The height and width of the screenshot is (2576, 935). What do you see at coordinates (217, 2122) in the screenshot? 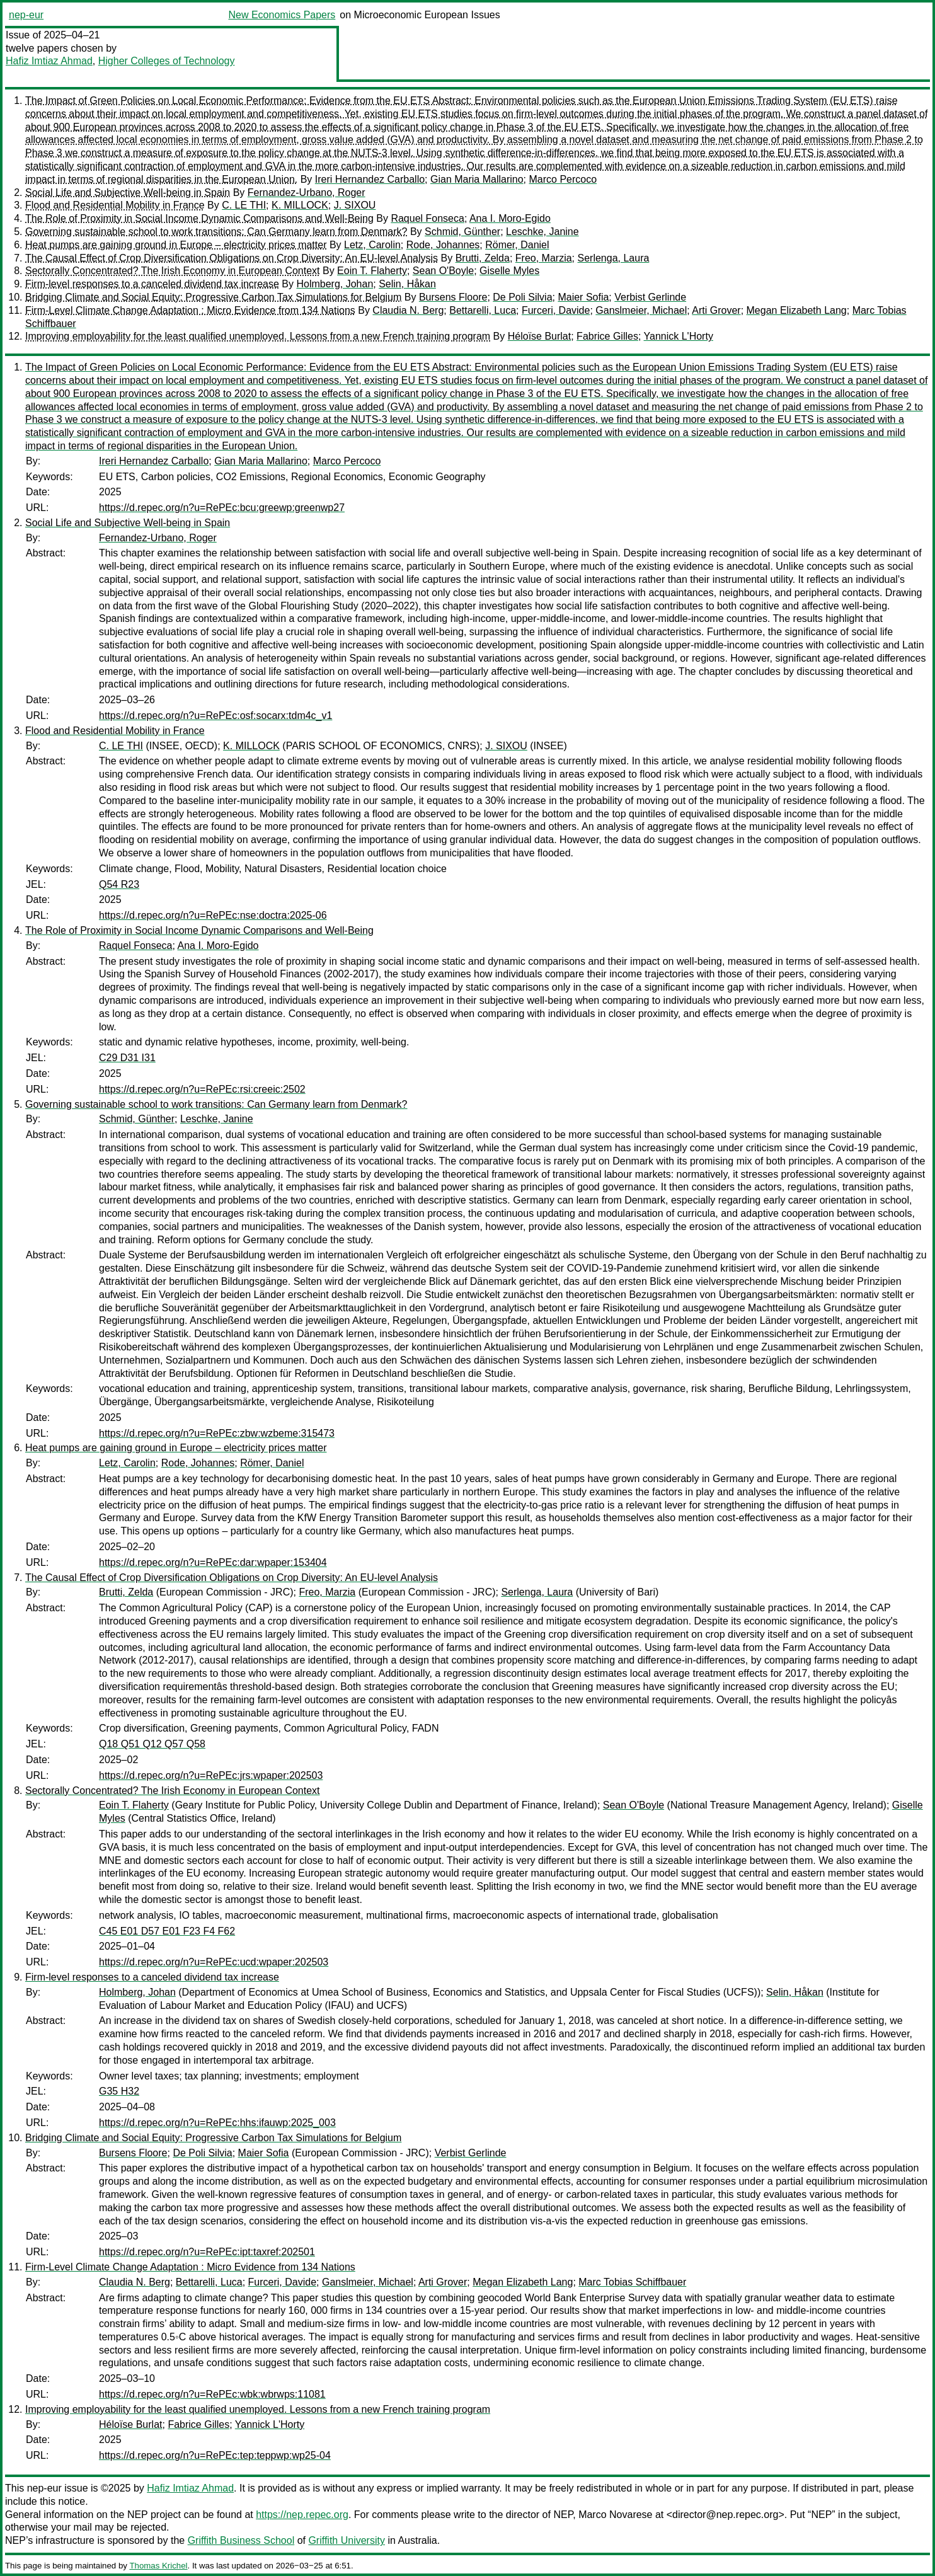
I see `https://d.repec.org/n?u=RePEc:hhs:ifauwp:2025_003` at bounding box center [217, 2122].